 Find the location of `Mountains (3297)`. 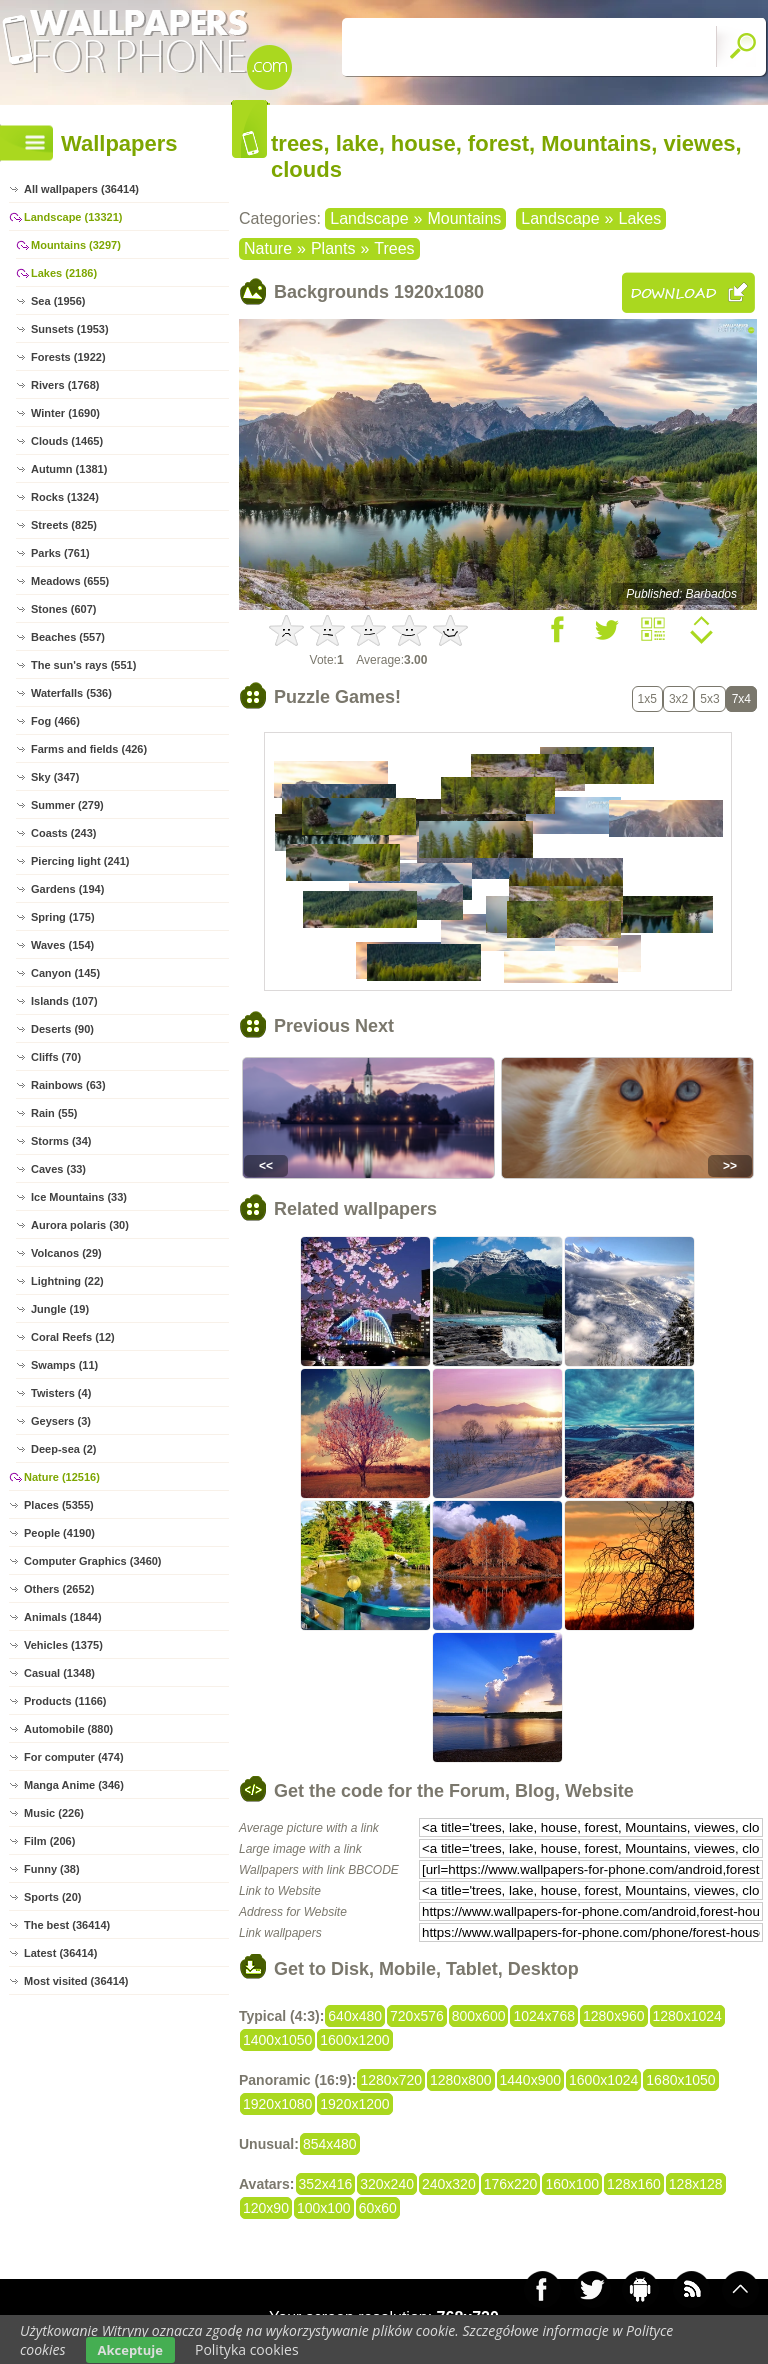

Mountains (3297) is located at coordinates (76, 245).